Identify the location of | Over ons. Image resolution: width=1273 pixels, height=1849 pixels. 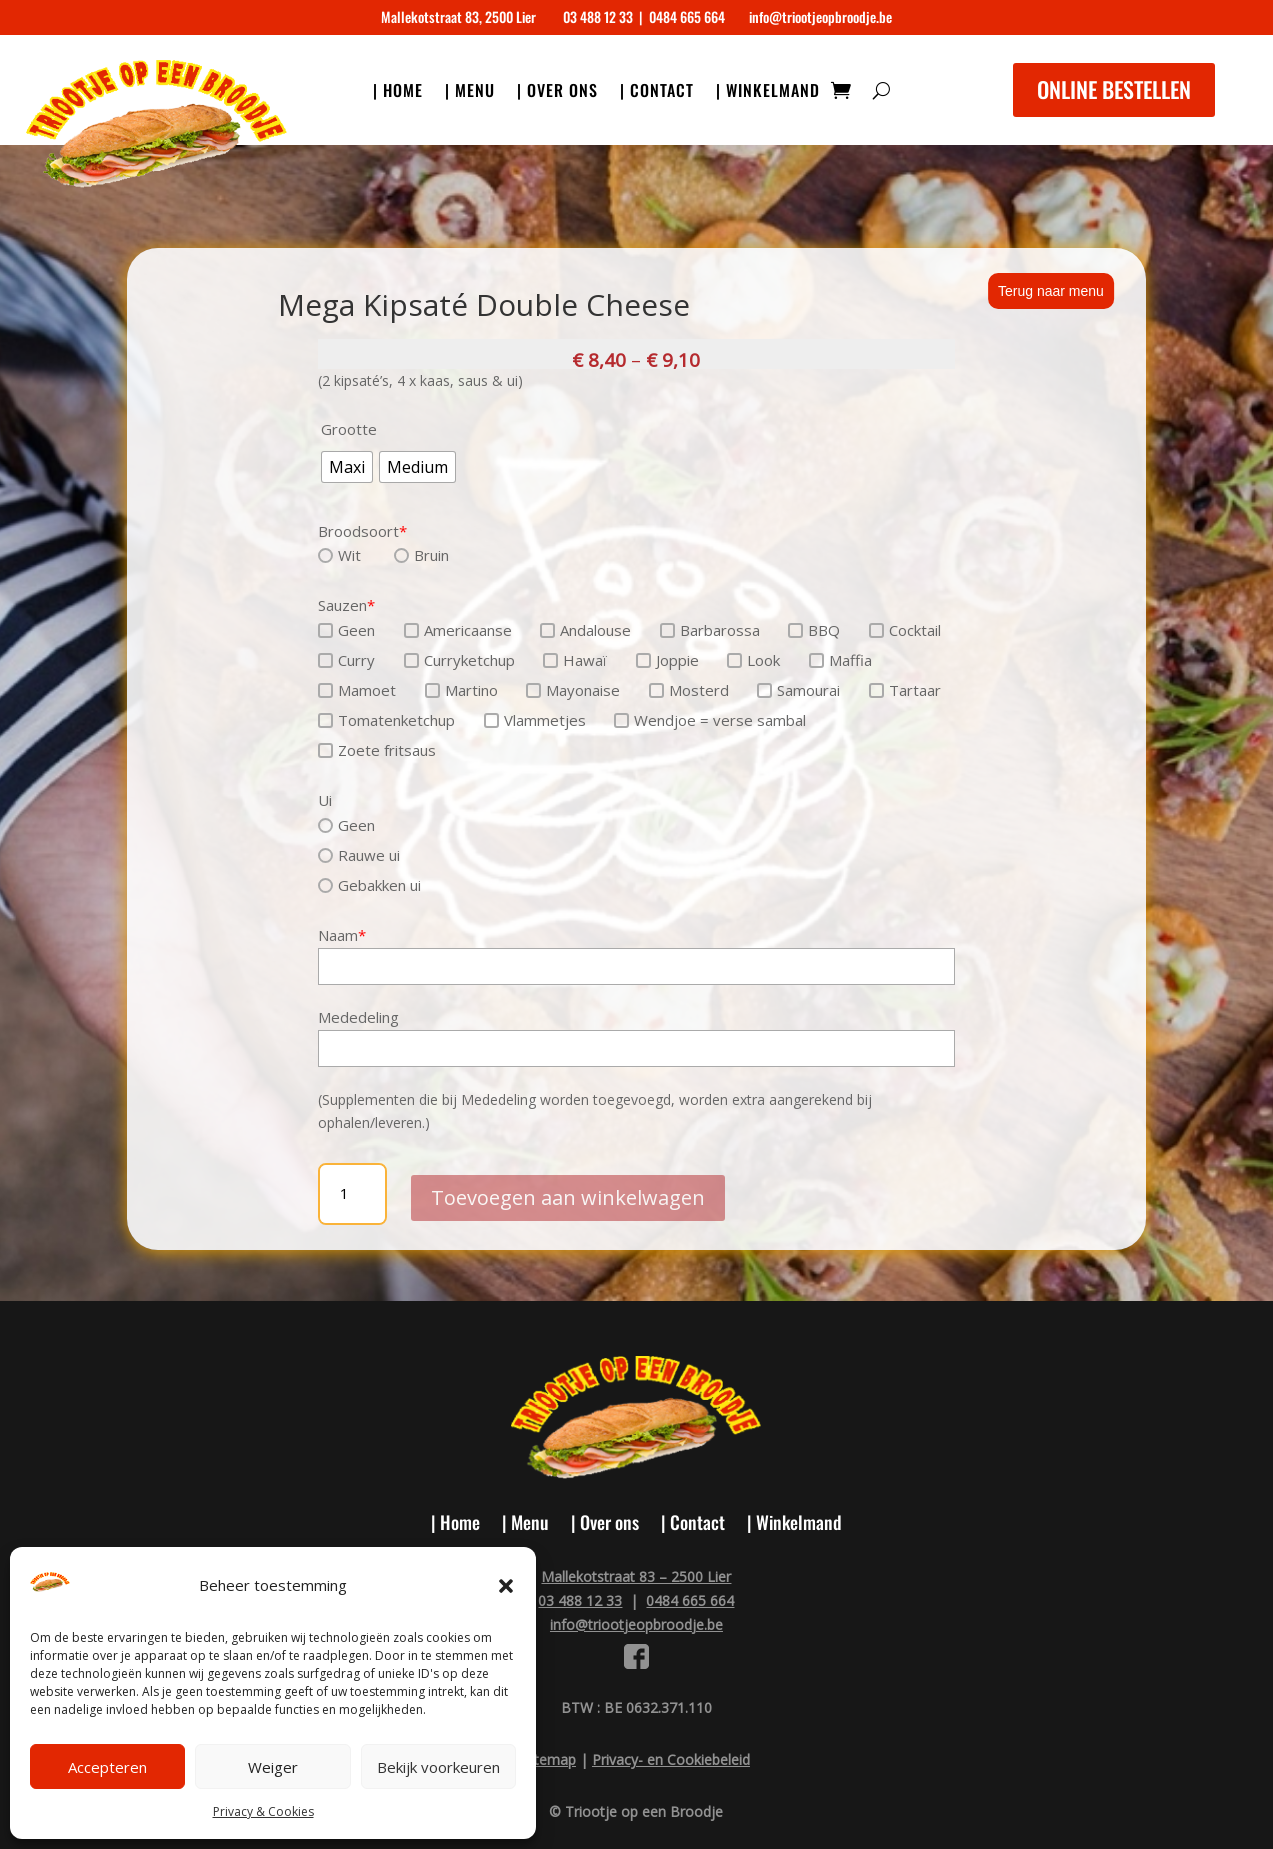
(557, 92).